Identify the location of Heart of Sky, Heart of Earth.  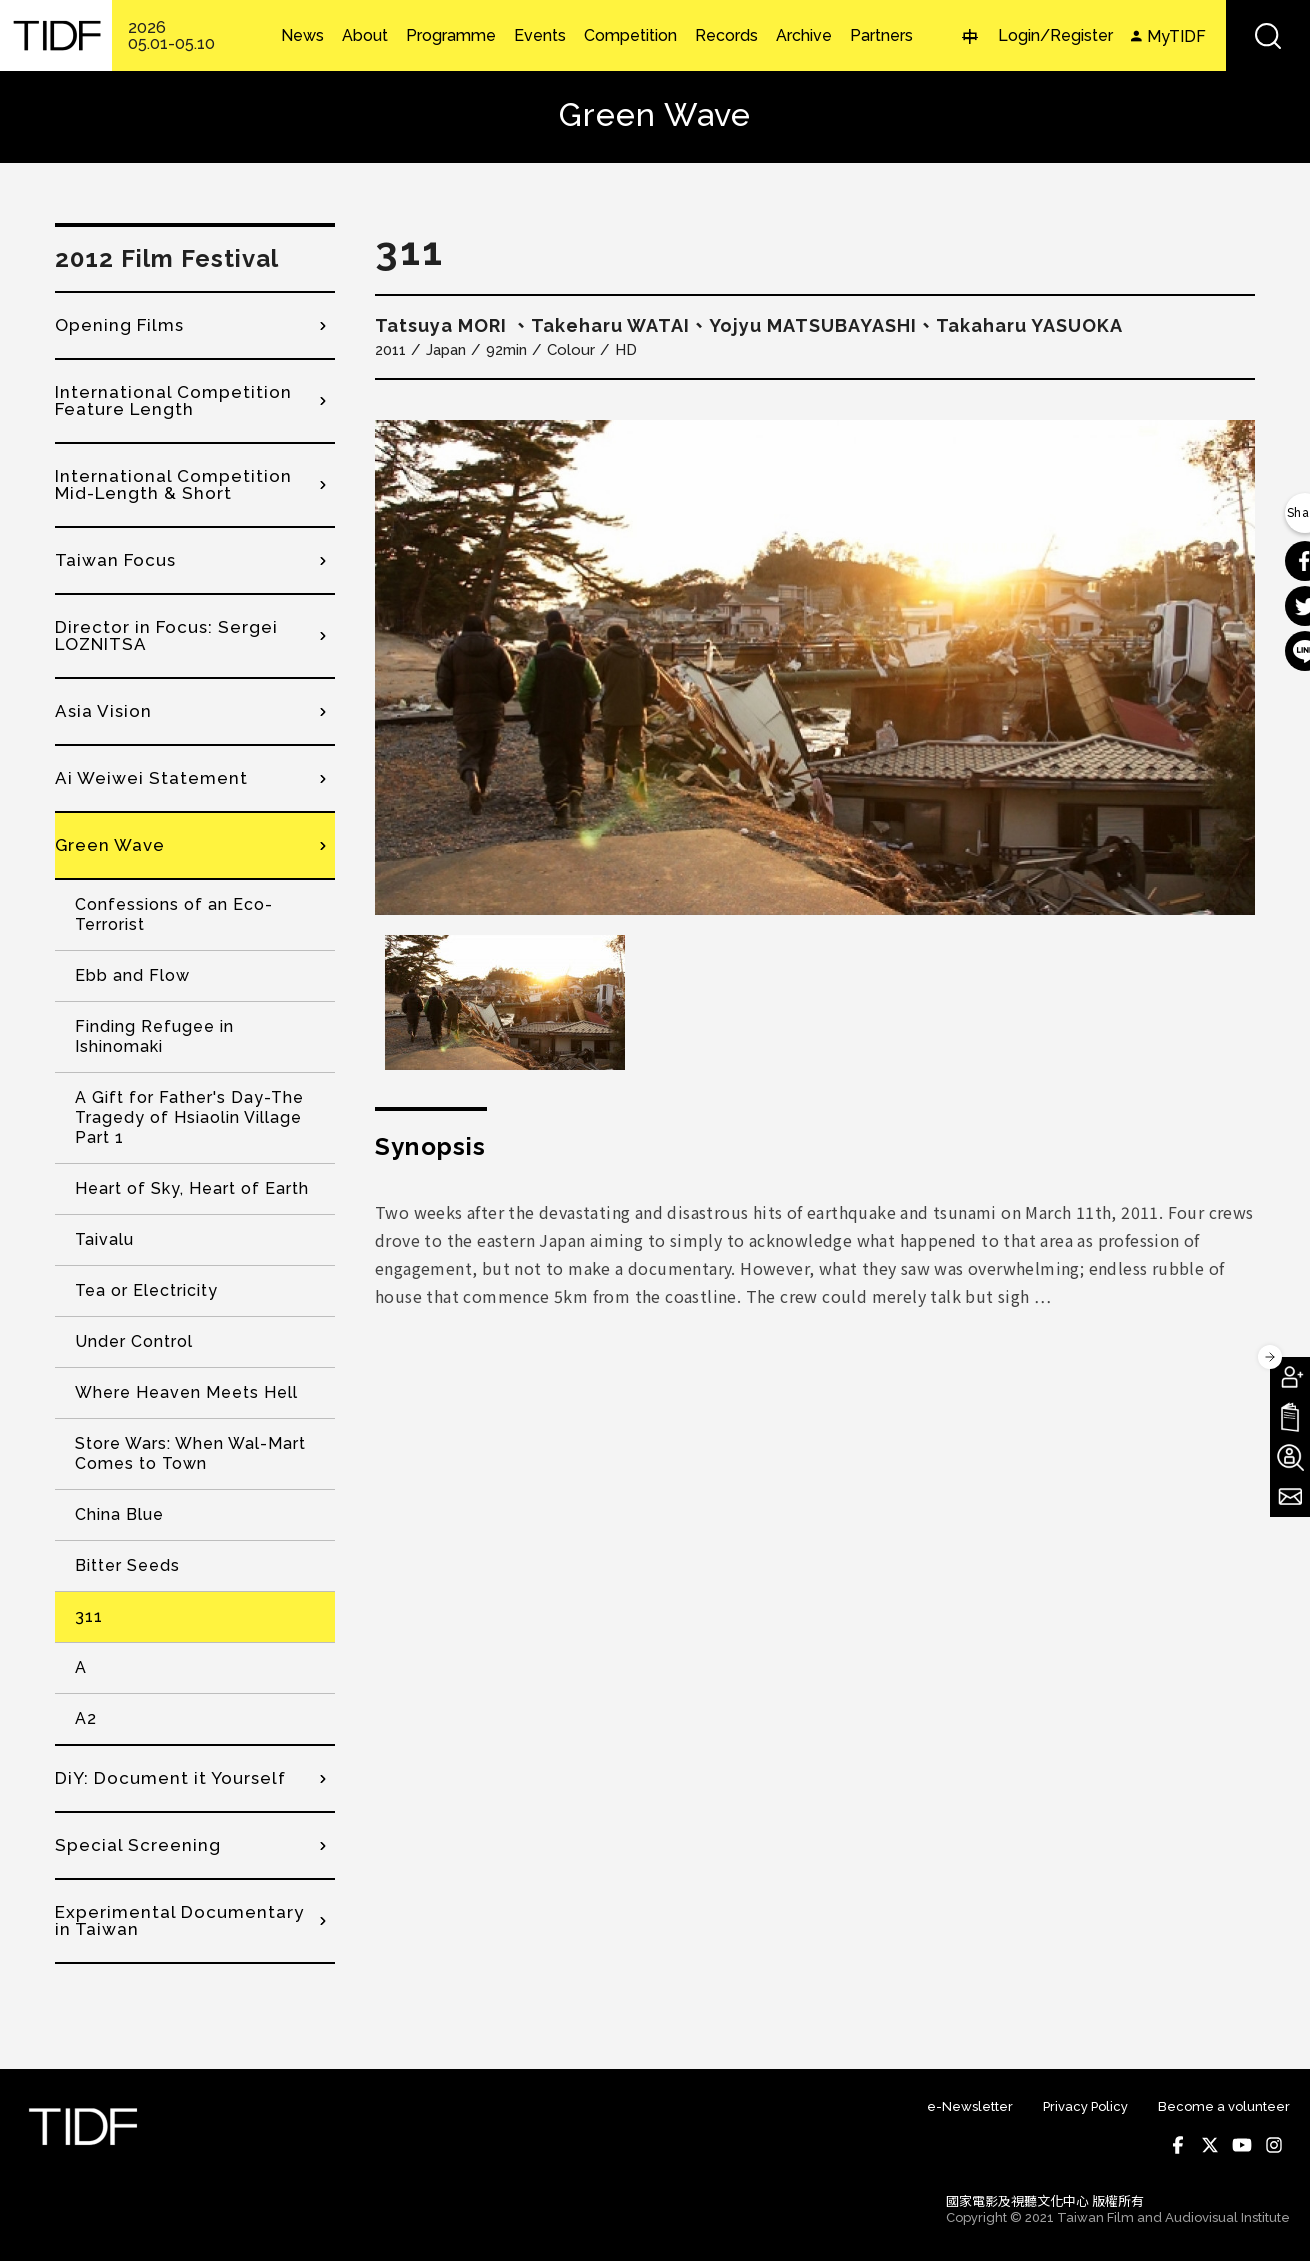
(192, 1188).